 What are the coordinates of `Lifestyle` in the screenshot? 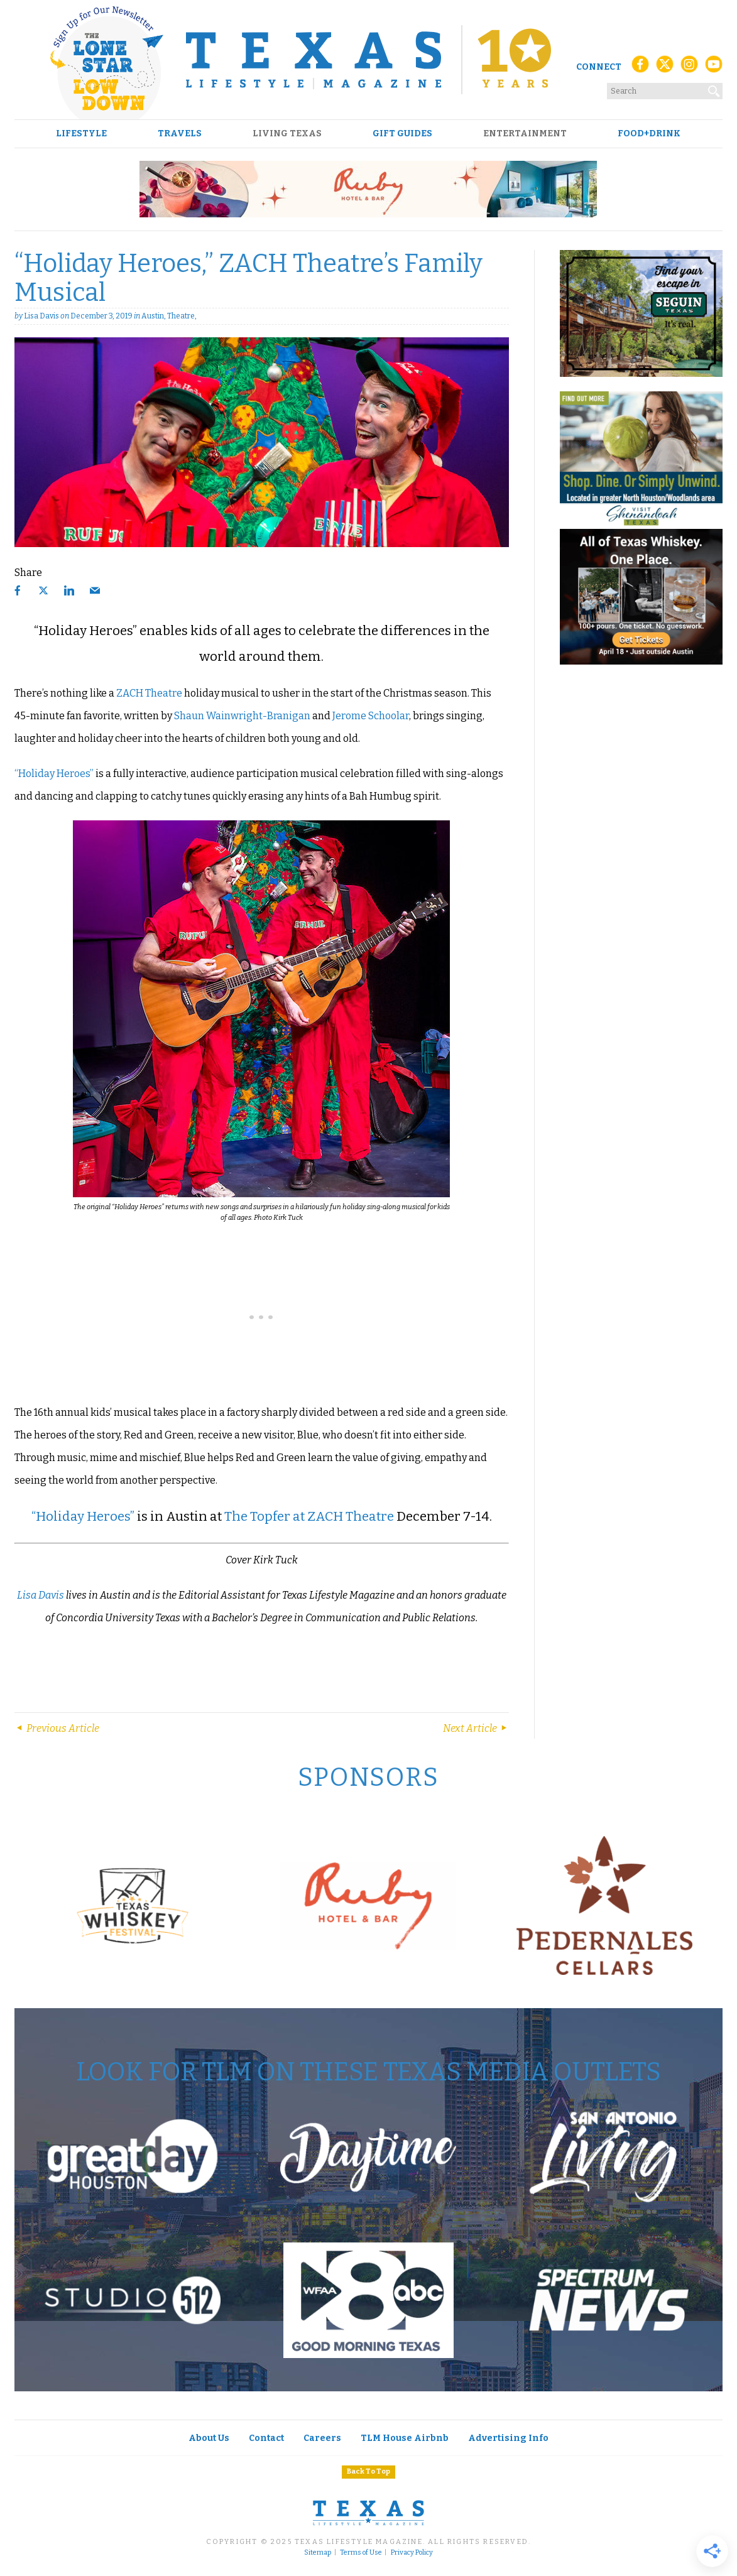 It's located at (81, 133).